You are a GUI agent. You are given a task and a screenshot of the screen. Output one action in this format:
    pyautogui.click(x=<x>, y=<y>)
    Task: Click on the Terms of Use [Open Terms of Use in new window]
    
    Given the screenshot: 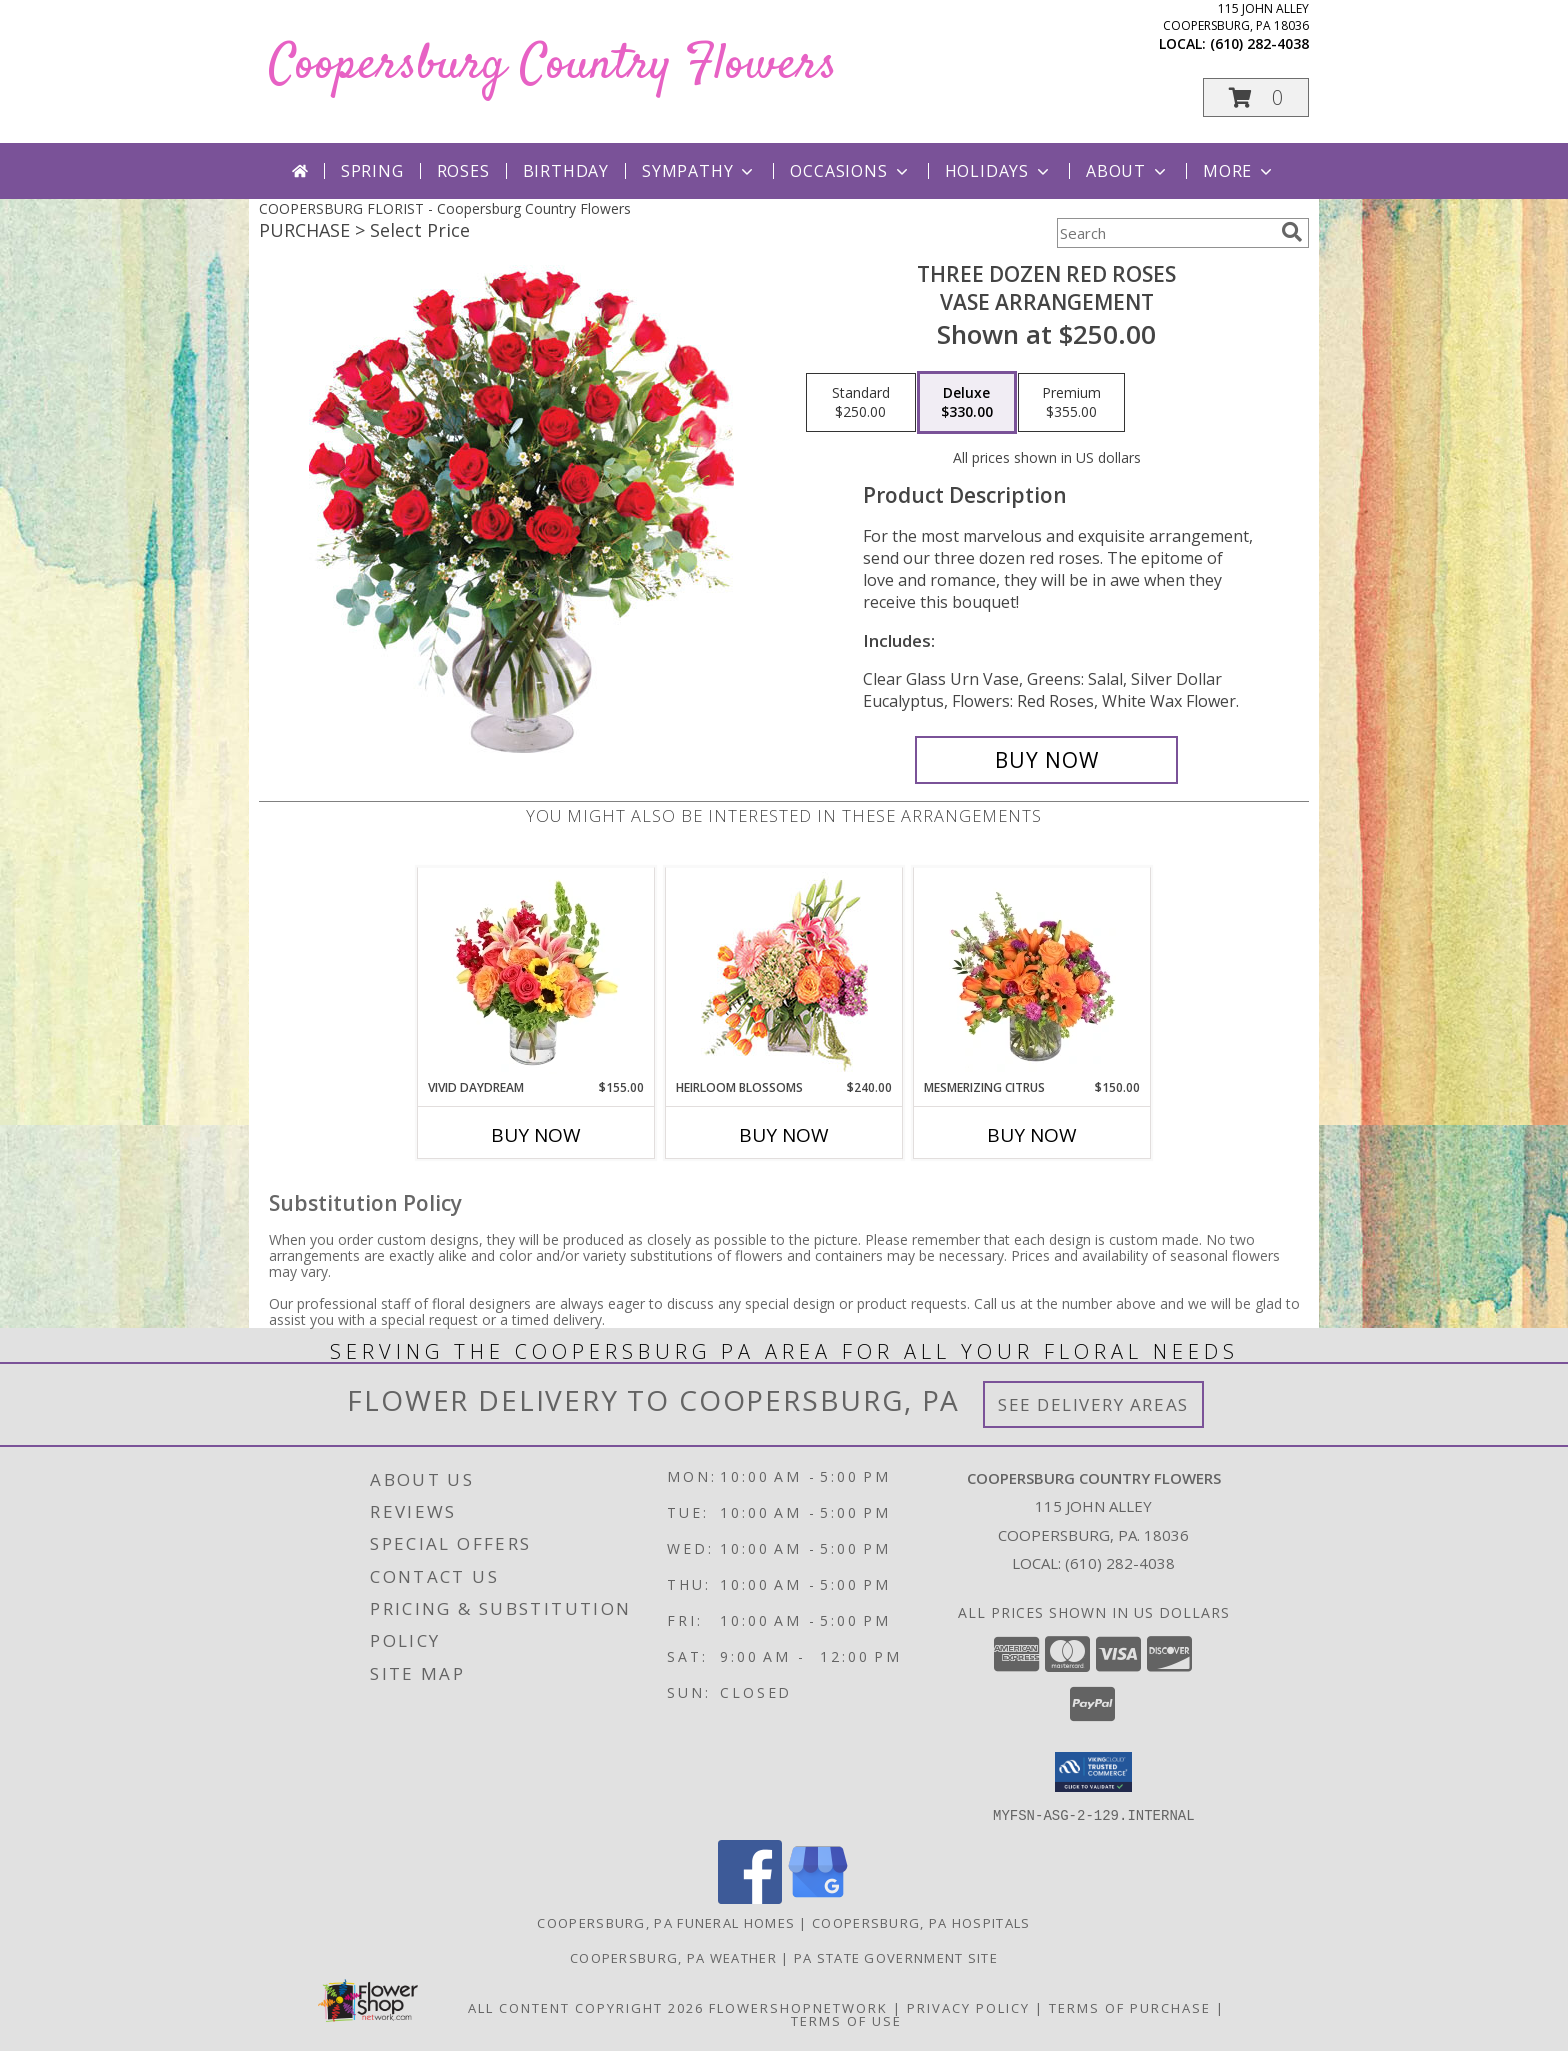 What is the action you would take?
    pyautogui.click(x=846, y=2020)
    